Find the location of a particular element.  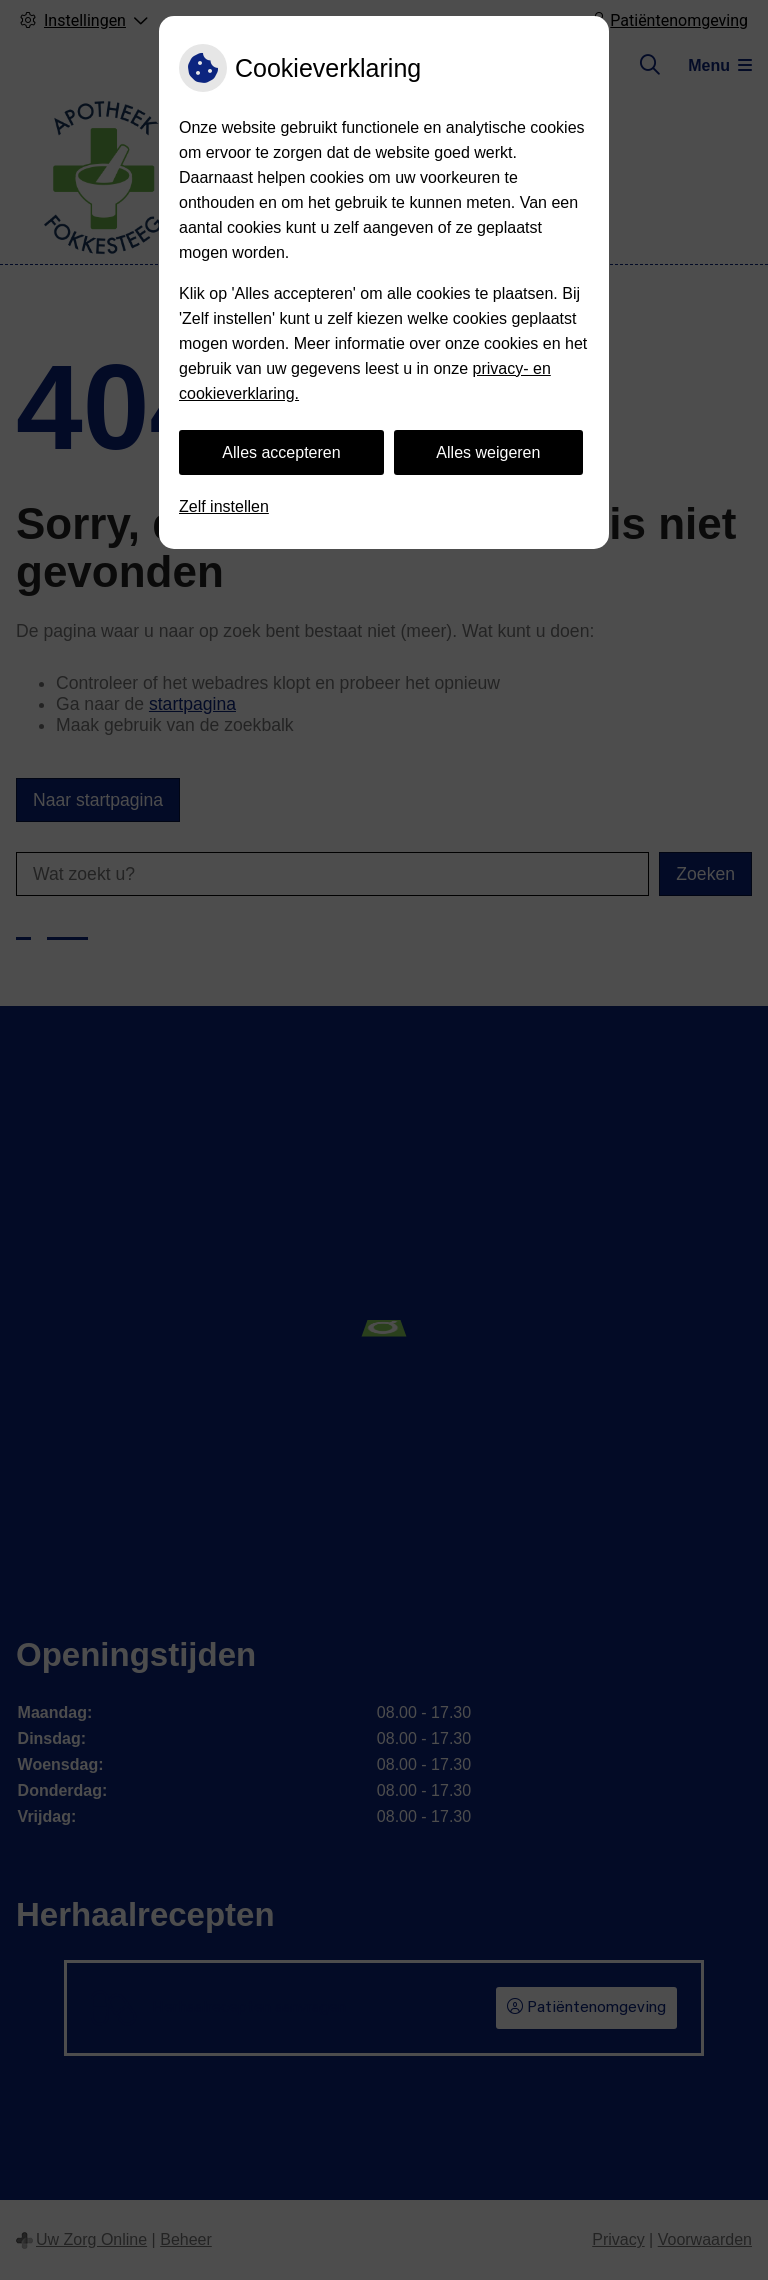

Alles weigeren is located at coordinates (488, 452).